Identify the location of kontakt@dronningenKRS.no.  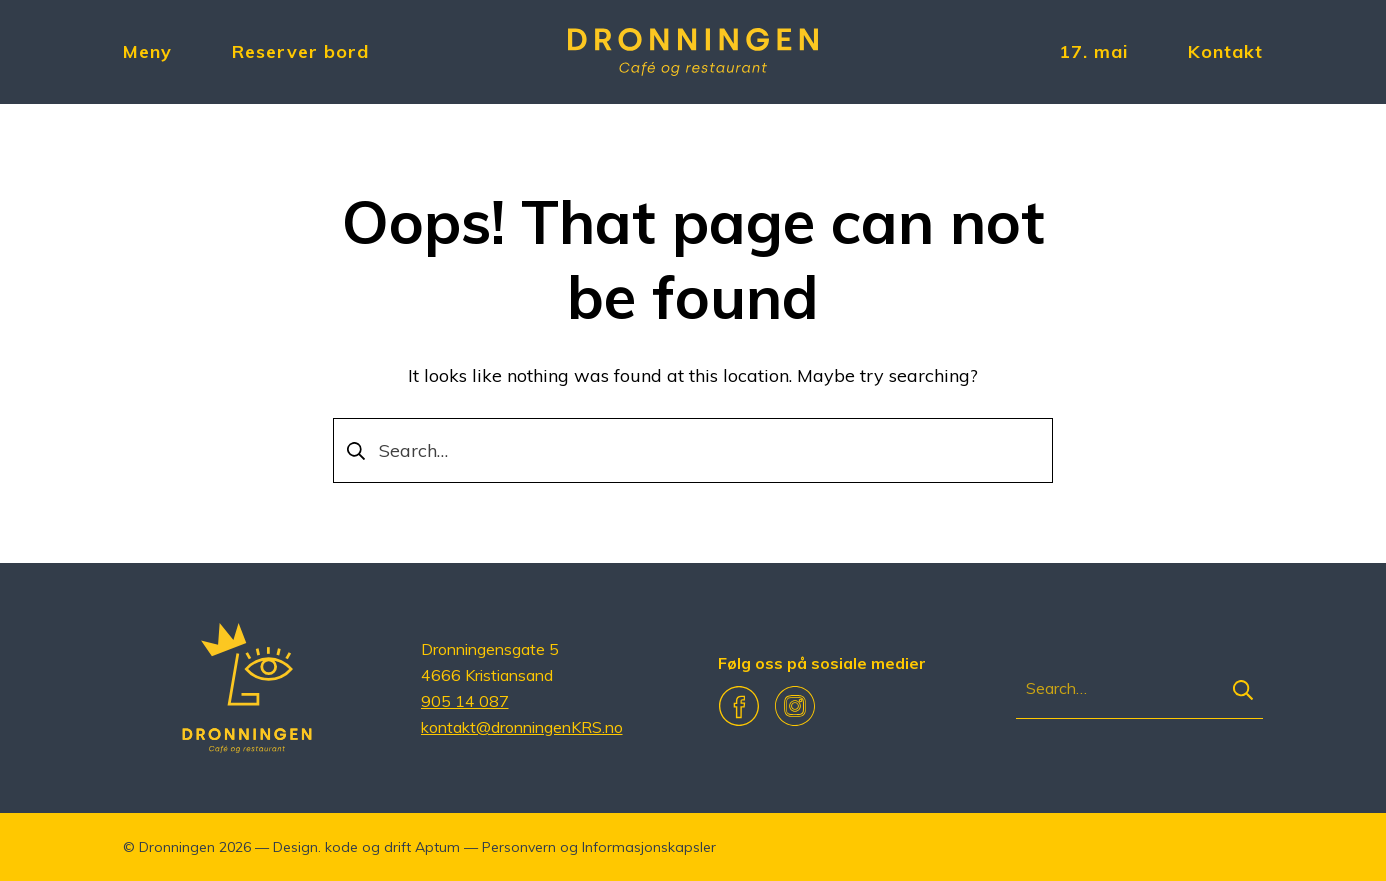
(522, 727).